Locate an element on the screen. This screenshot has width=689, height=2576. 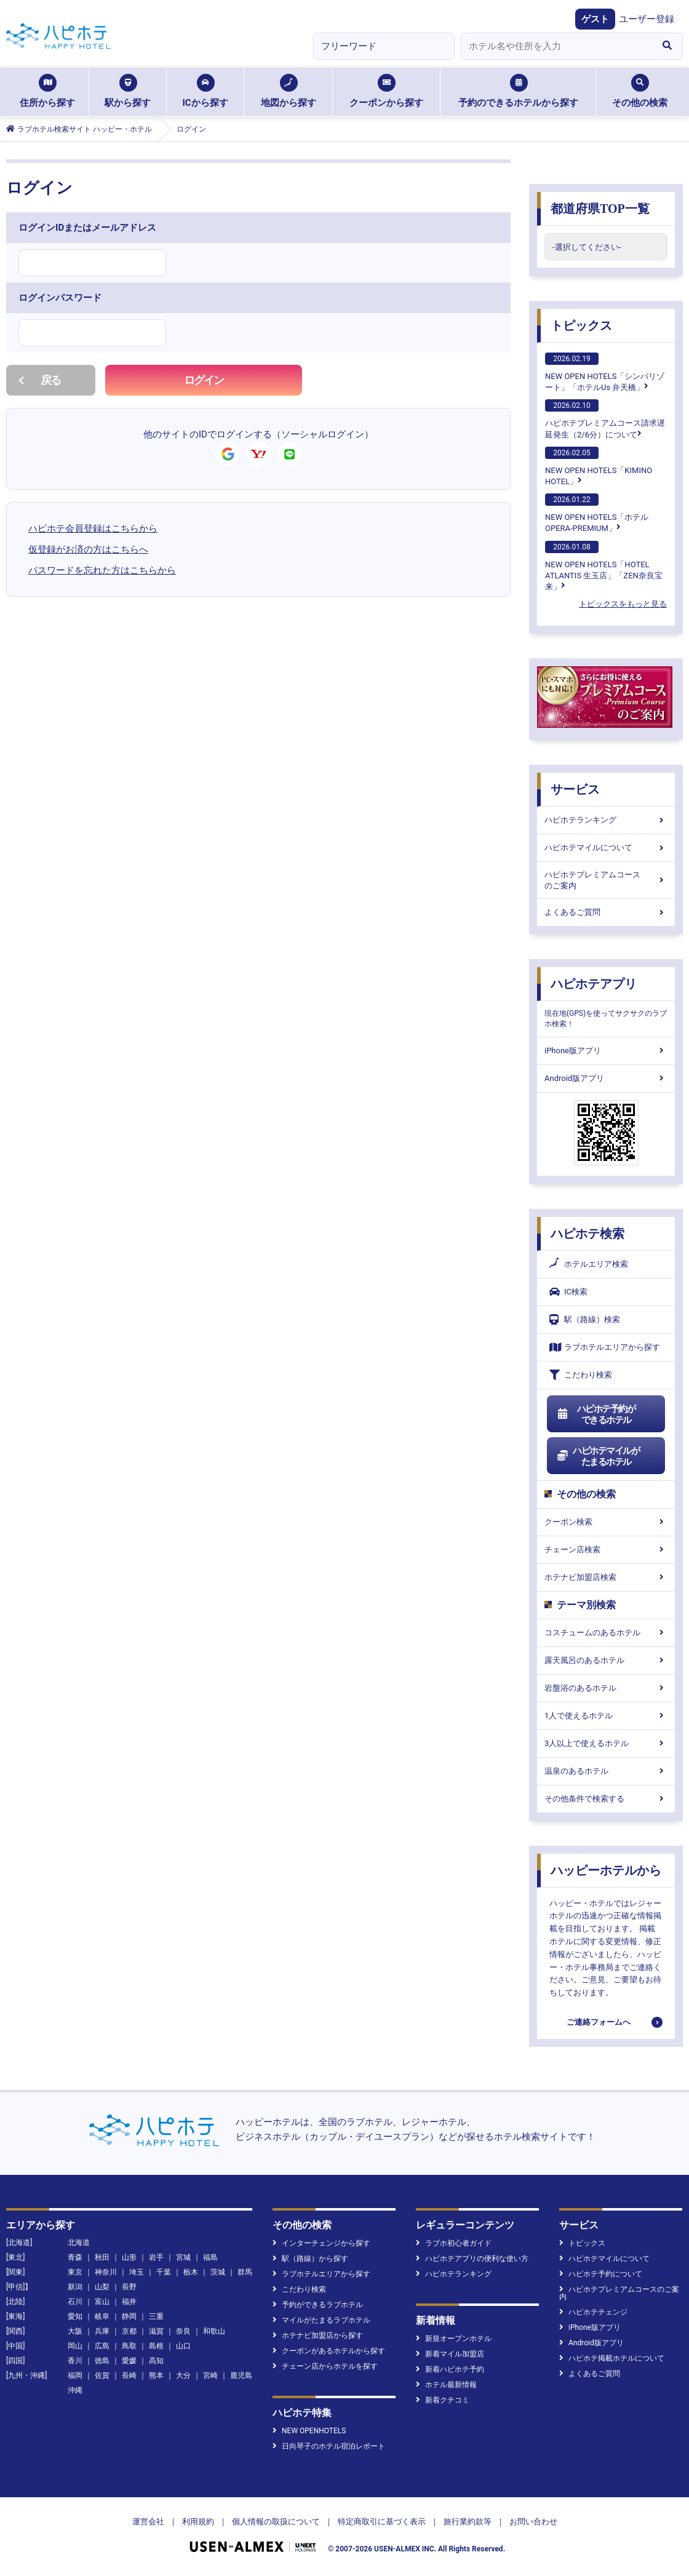
香川 is located at coordinates (75, 2360).